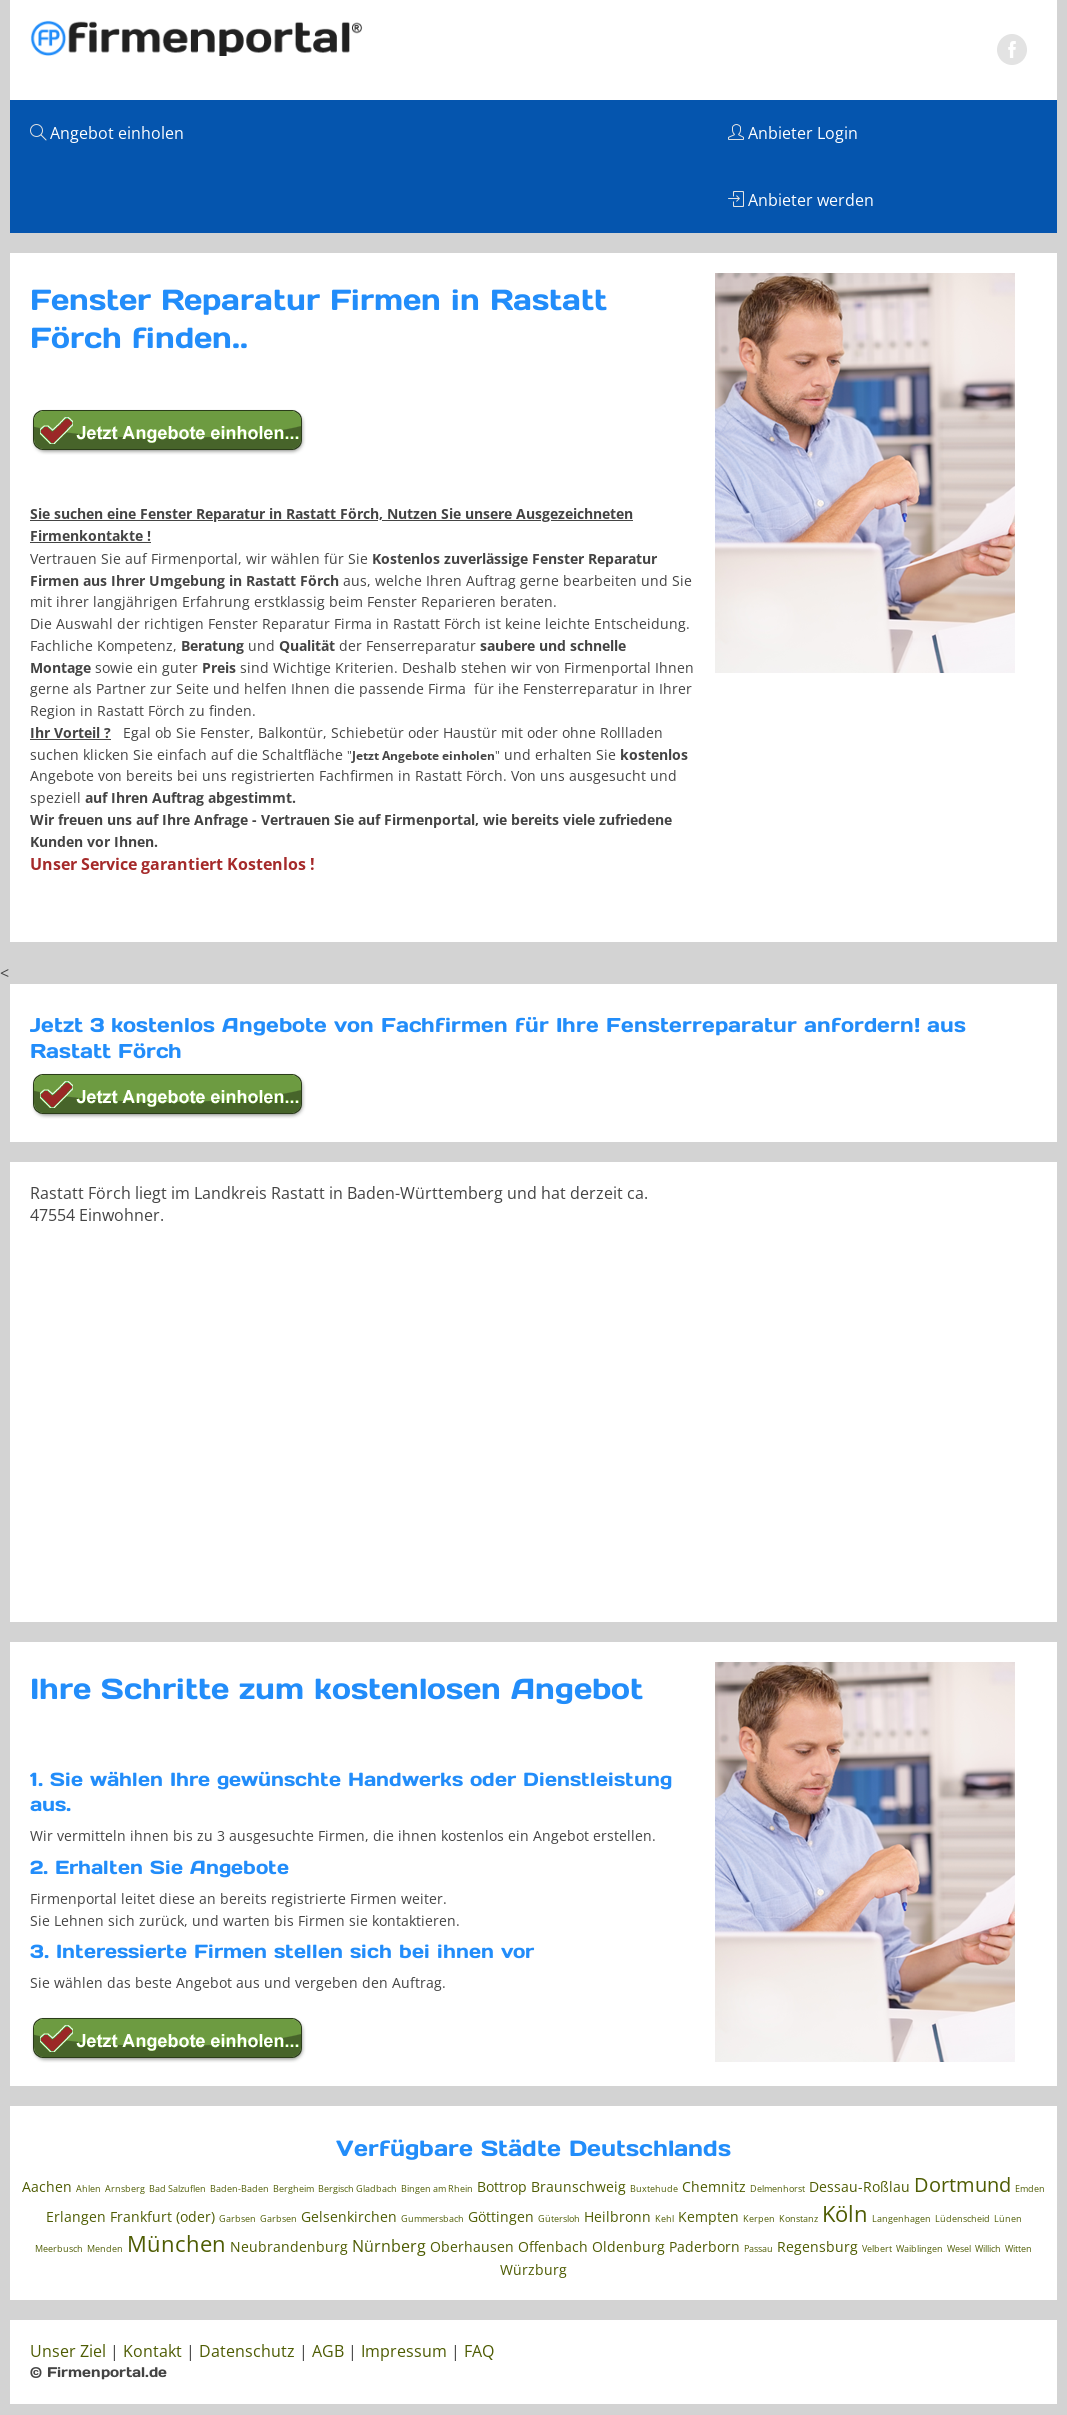  I want to click on Aachen, so click(47, 2186).